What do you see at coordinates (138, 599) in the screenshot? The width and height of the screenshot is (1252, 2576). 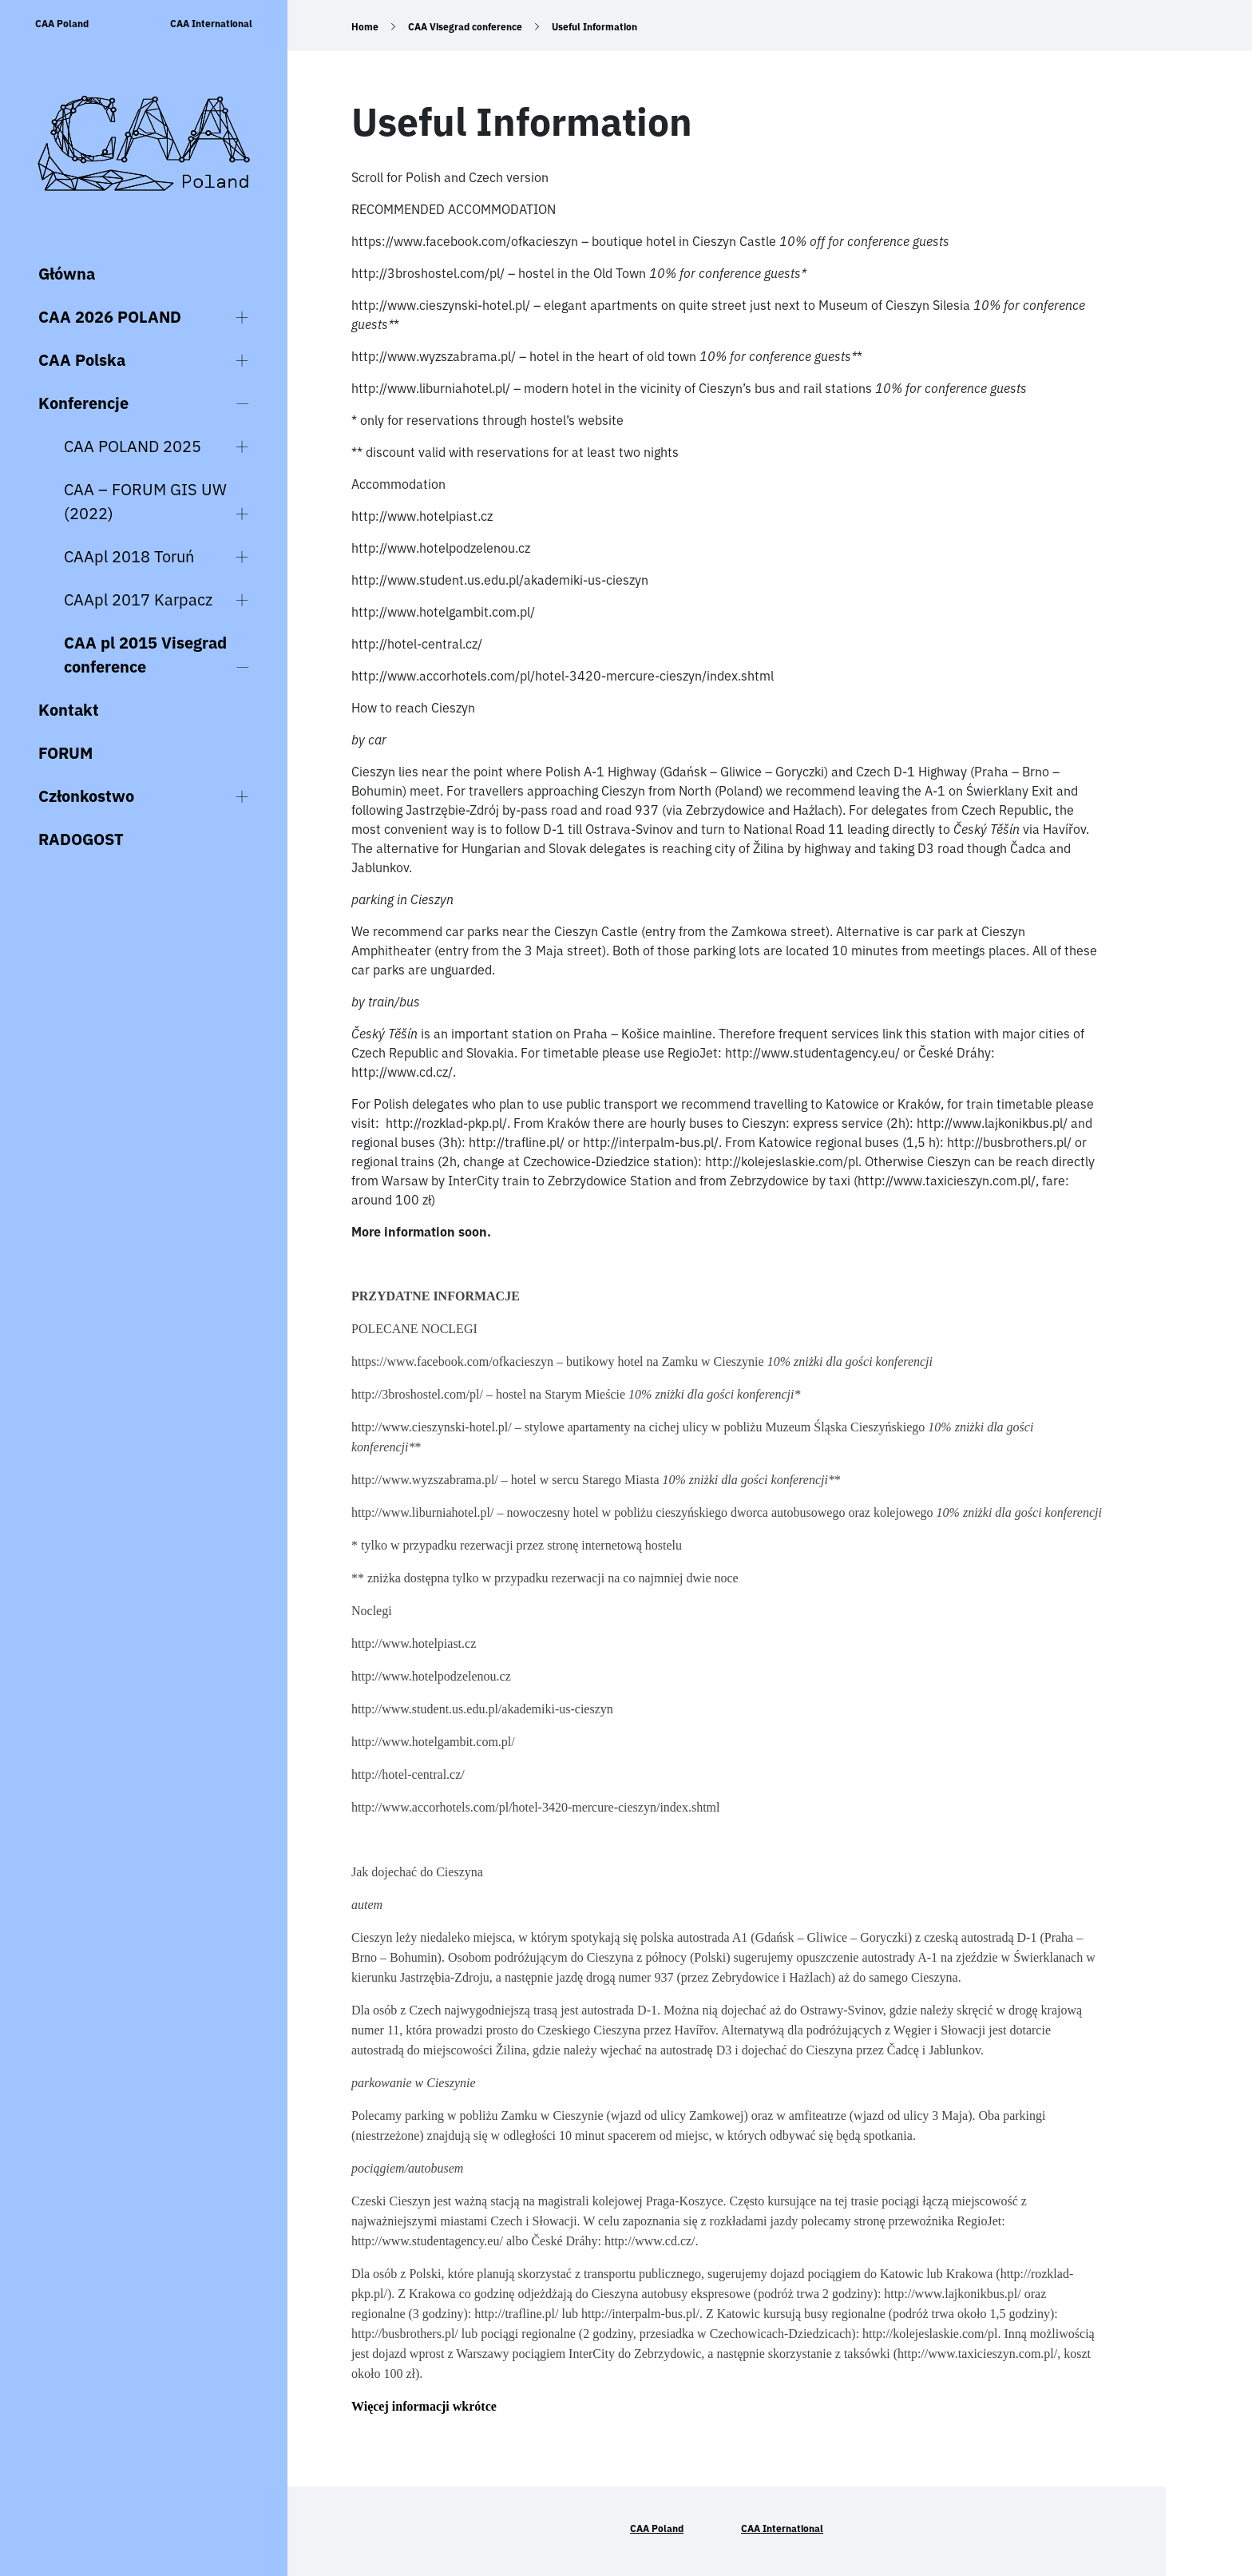 I see `CAApl 2017 Karpacz` at bounding box center [138, 599].